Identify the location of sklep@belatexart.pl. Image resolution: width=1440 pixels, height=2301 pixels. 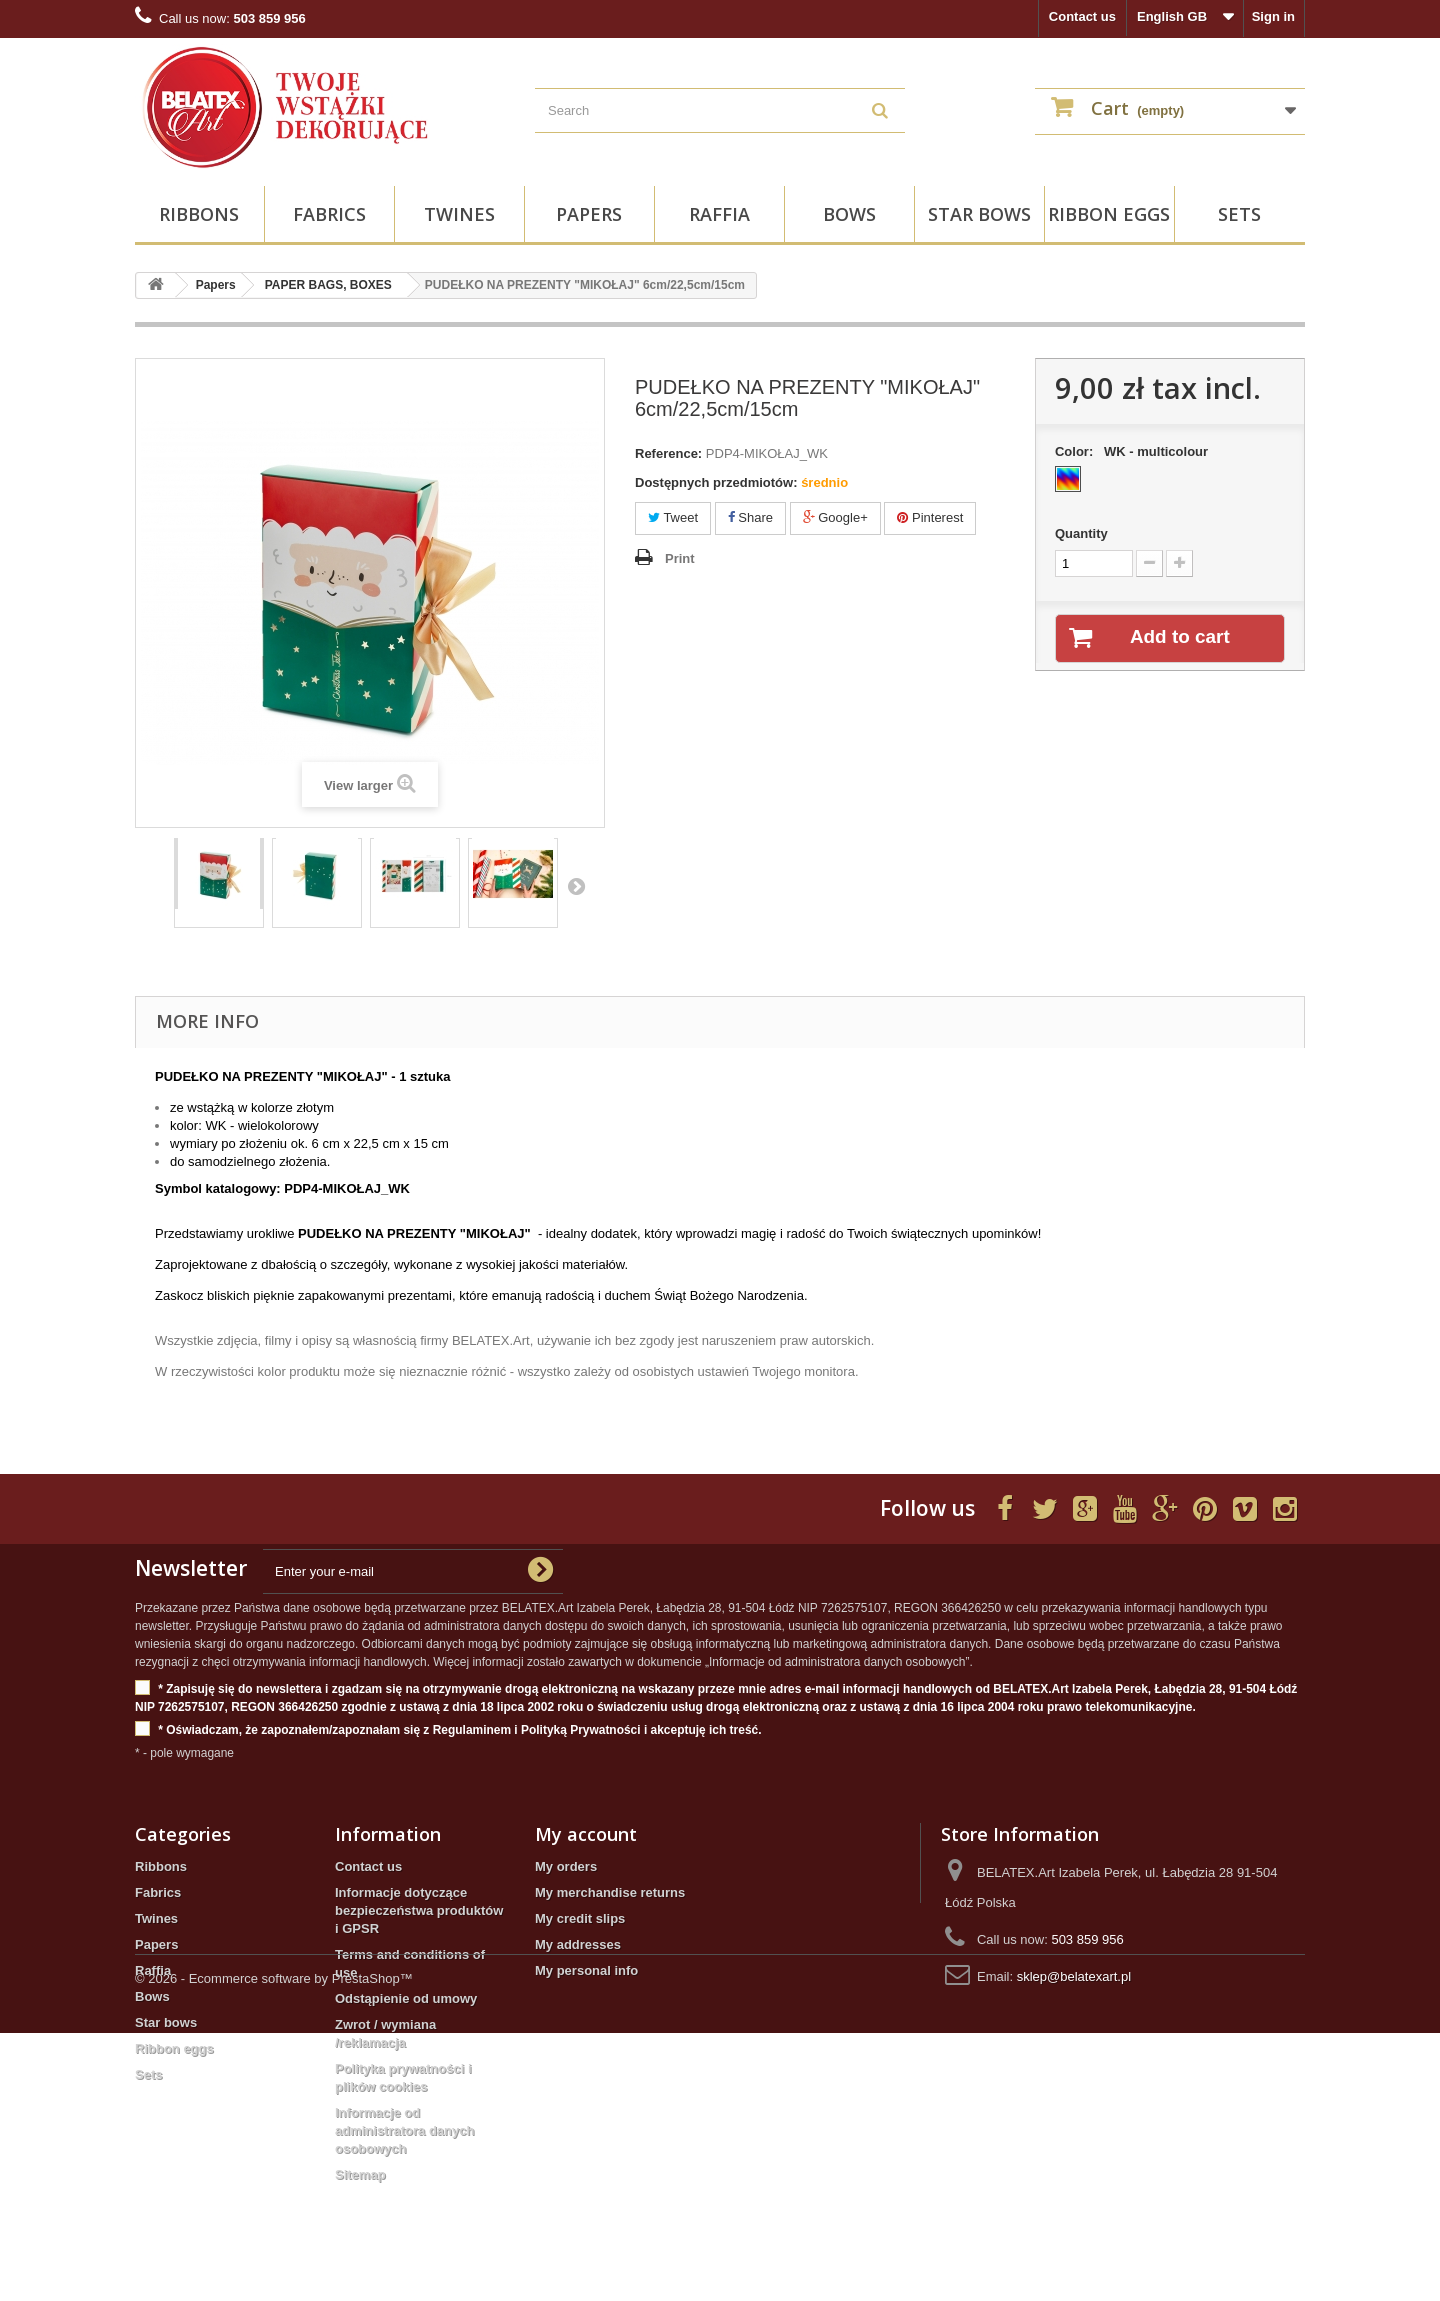
(1074, 1976).